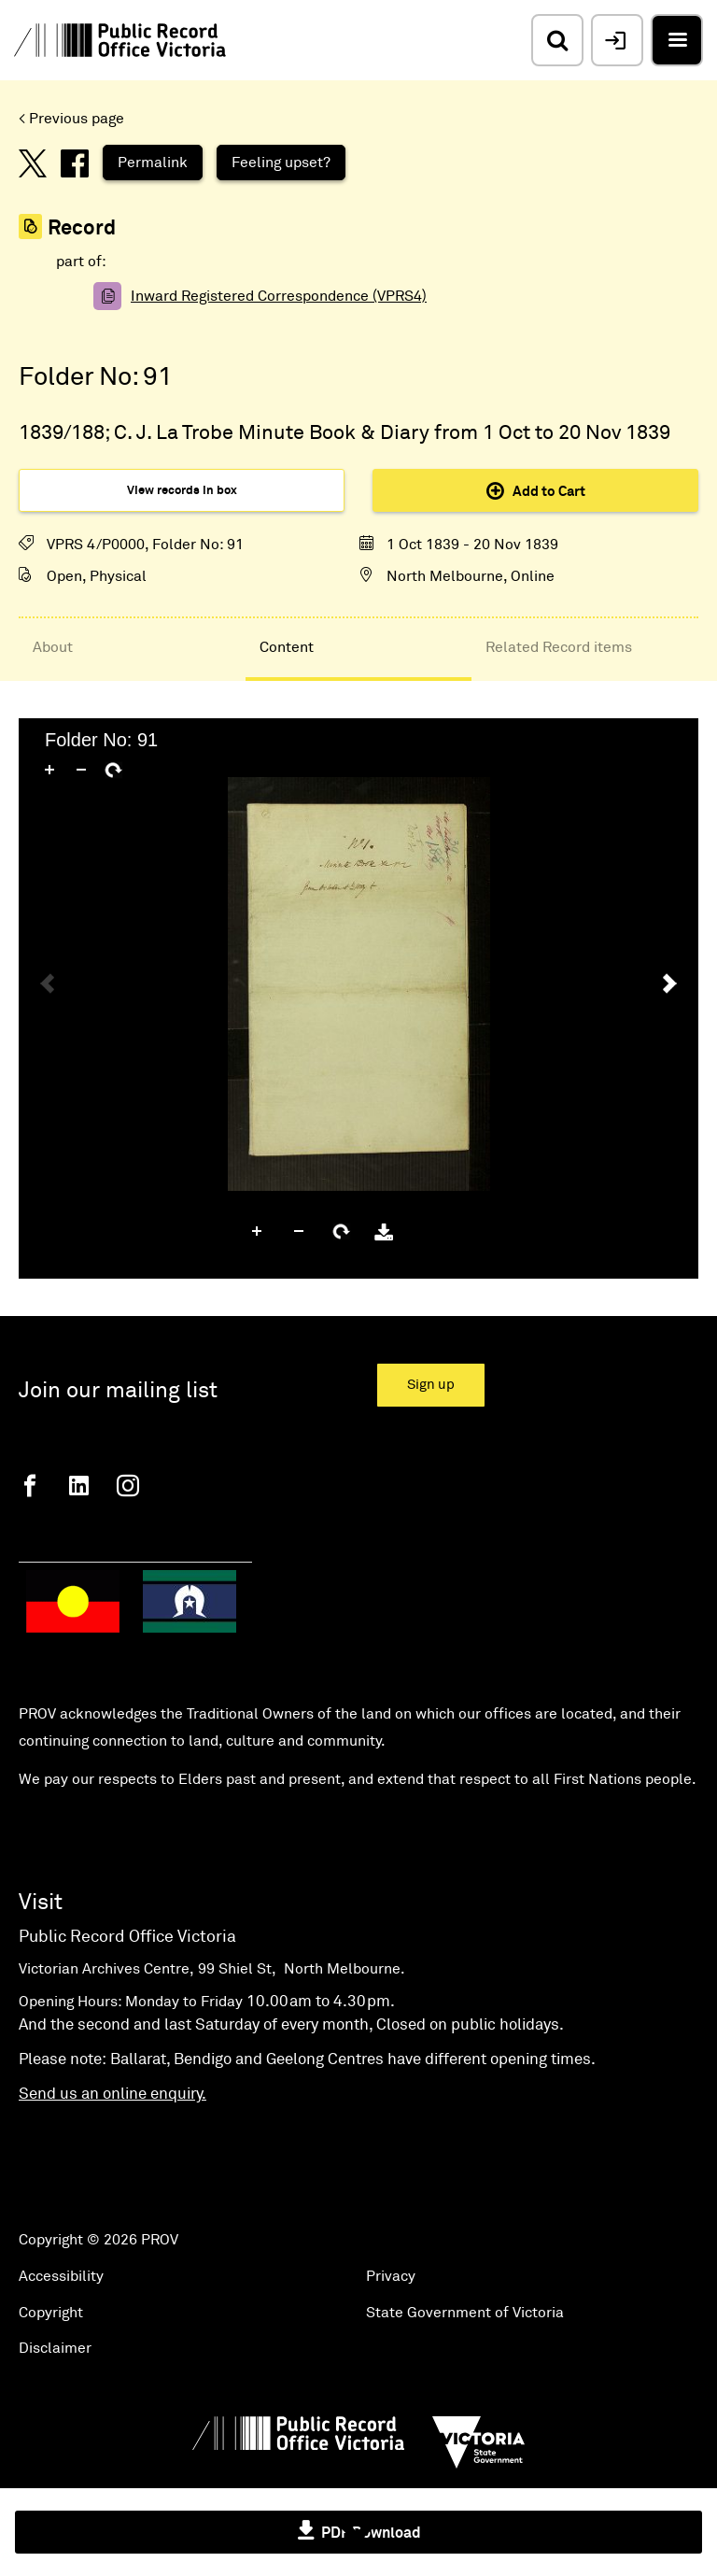 This screenshot has width=717, height=2576. What do you see at coordinates (128, 1485) in the screenshot?
I see `[Instagram]` at bounding box center [128, 1485].